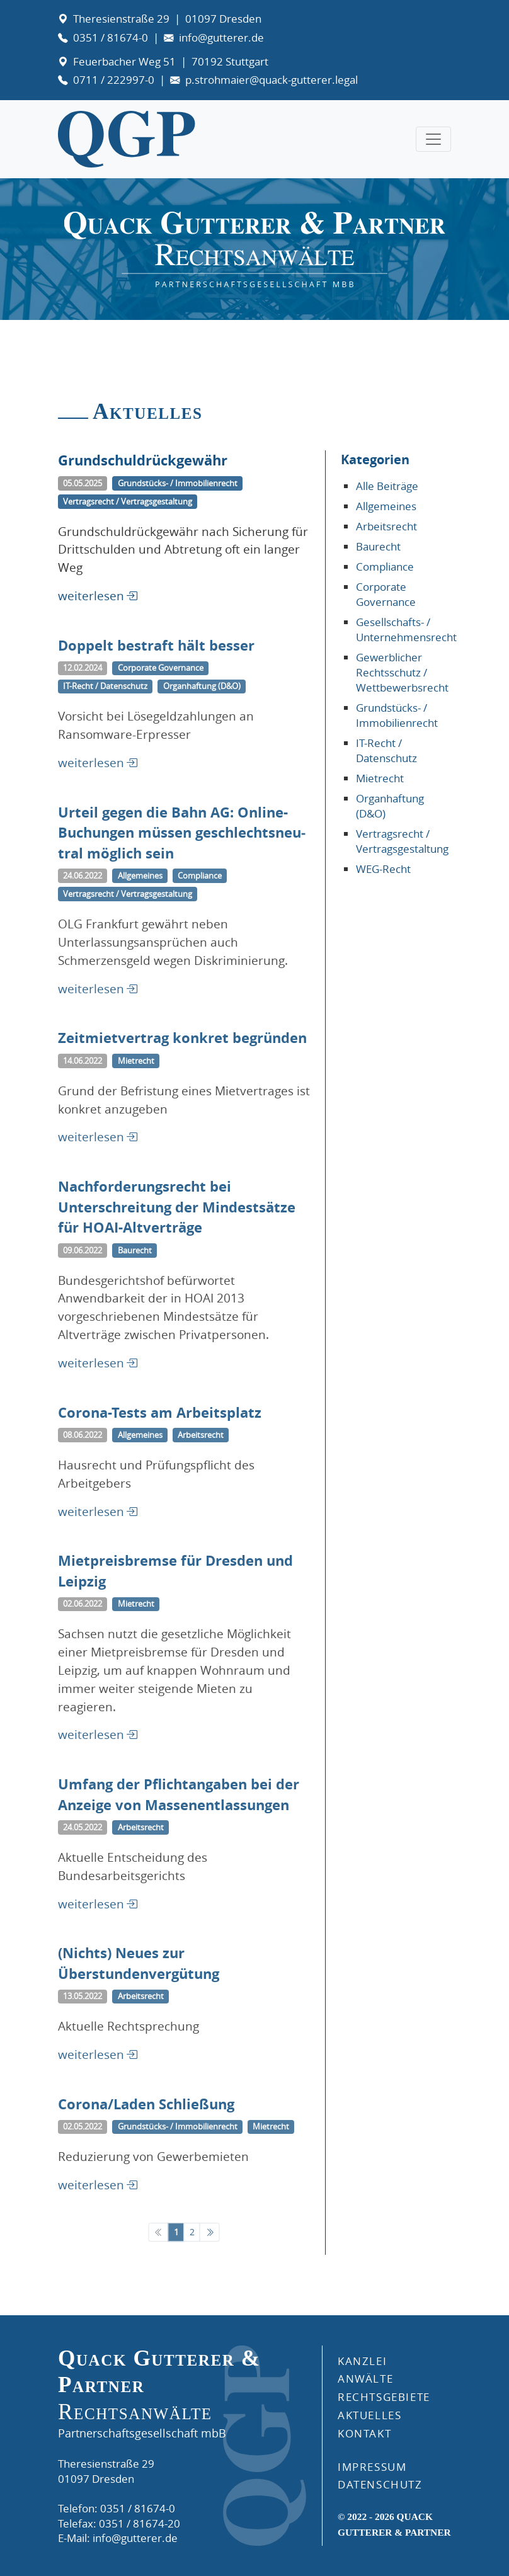 This screenshot has height=2576, width=509. I want to click on (Nichts) Neues zur Überstundenvergütung, so click(138, 1977).